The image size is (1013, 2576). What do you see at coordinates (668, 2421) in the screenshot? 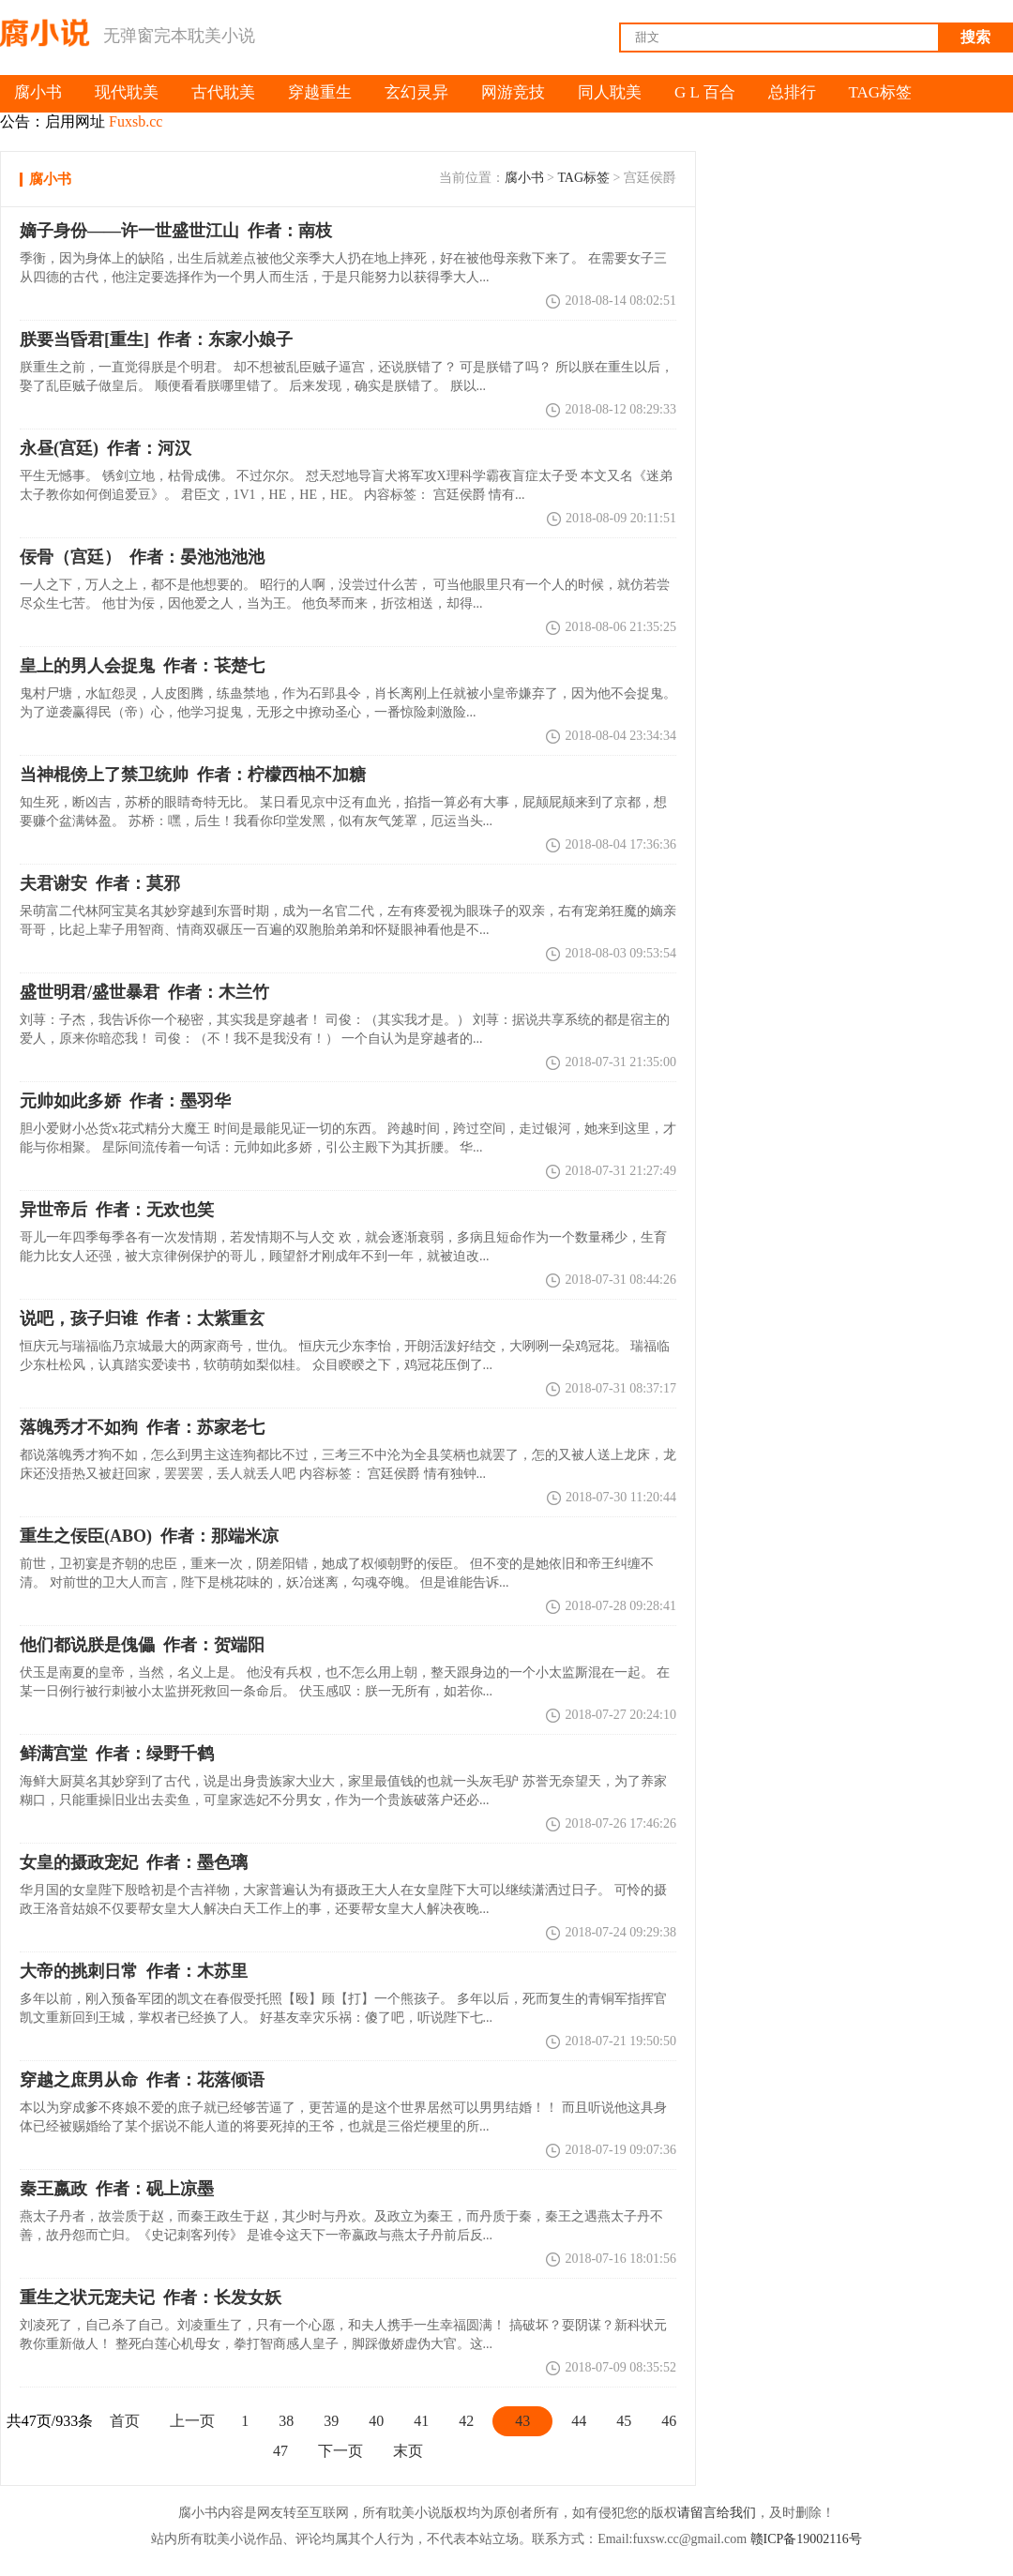
I see `46` at bounding box center [668, 2421].